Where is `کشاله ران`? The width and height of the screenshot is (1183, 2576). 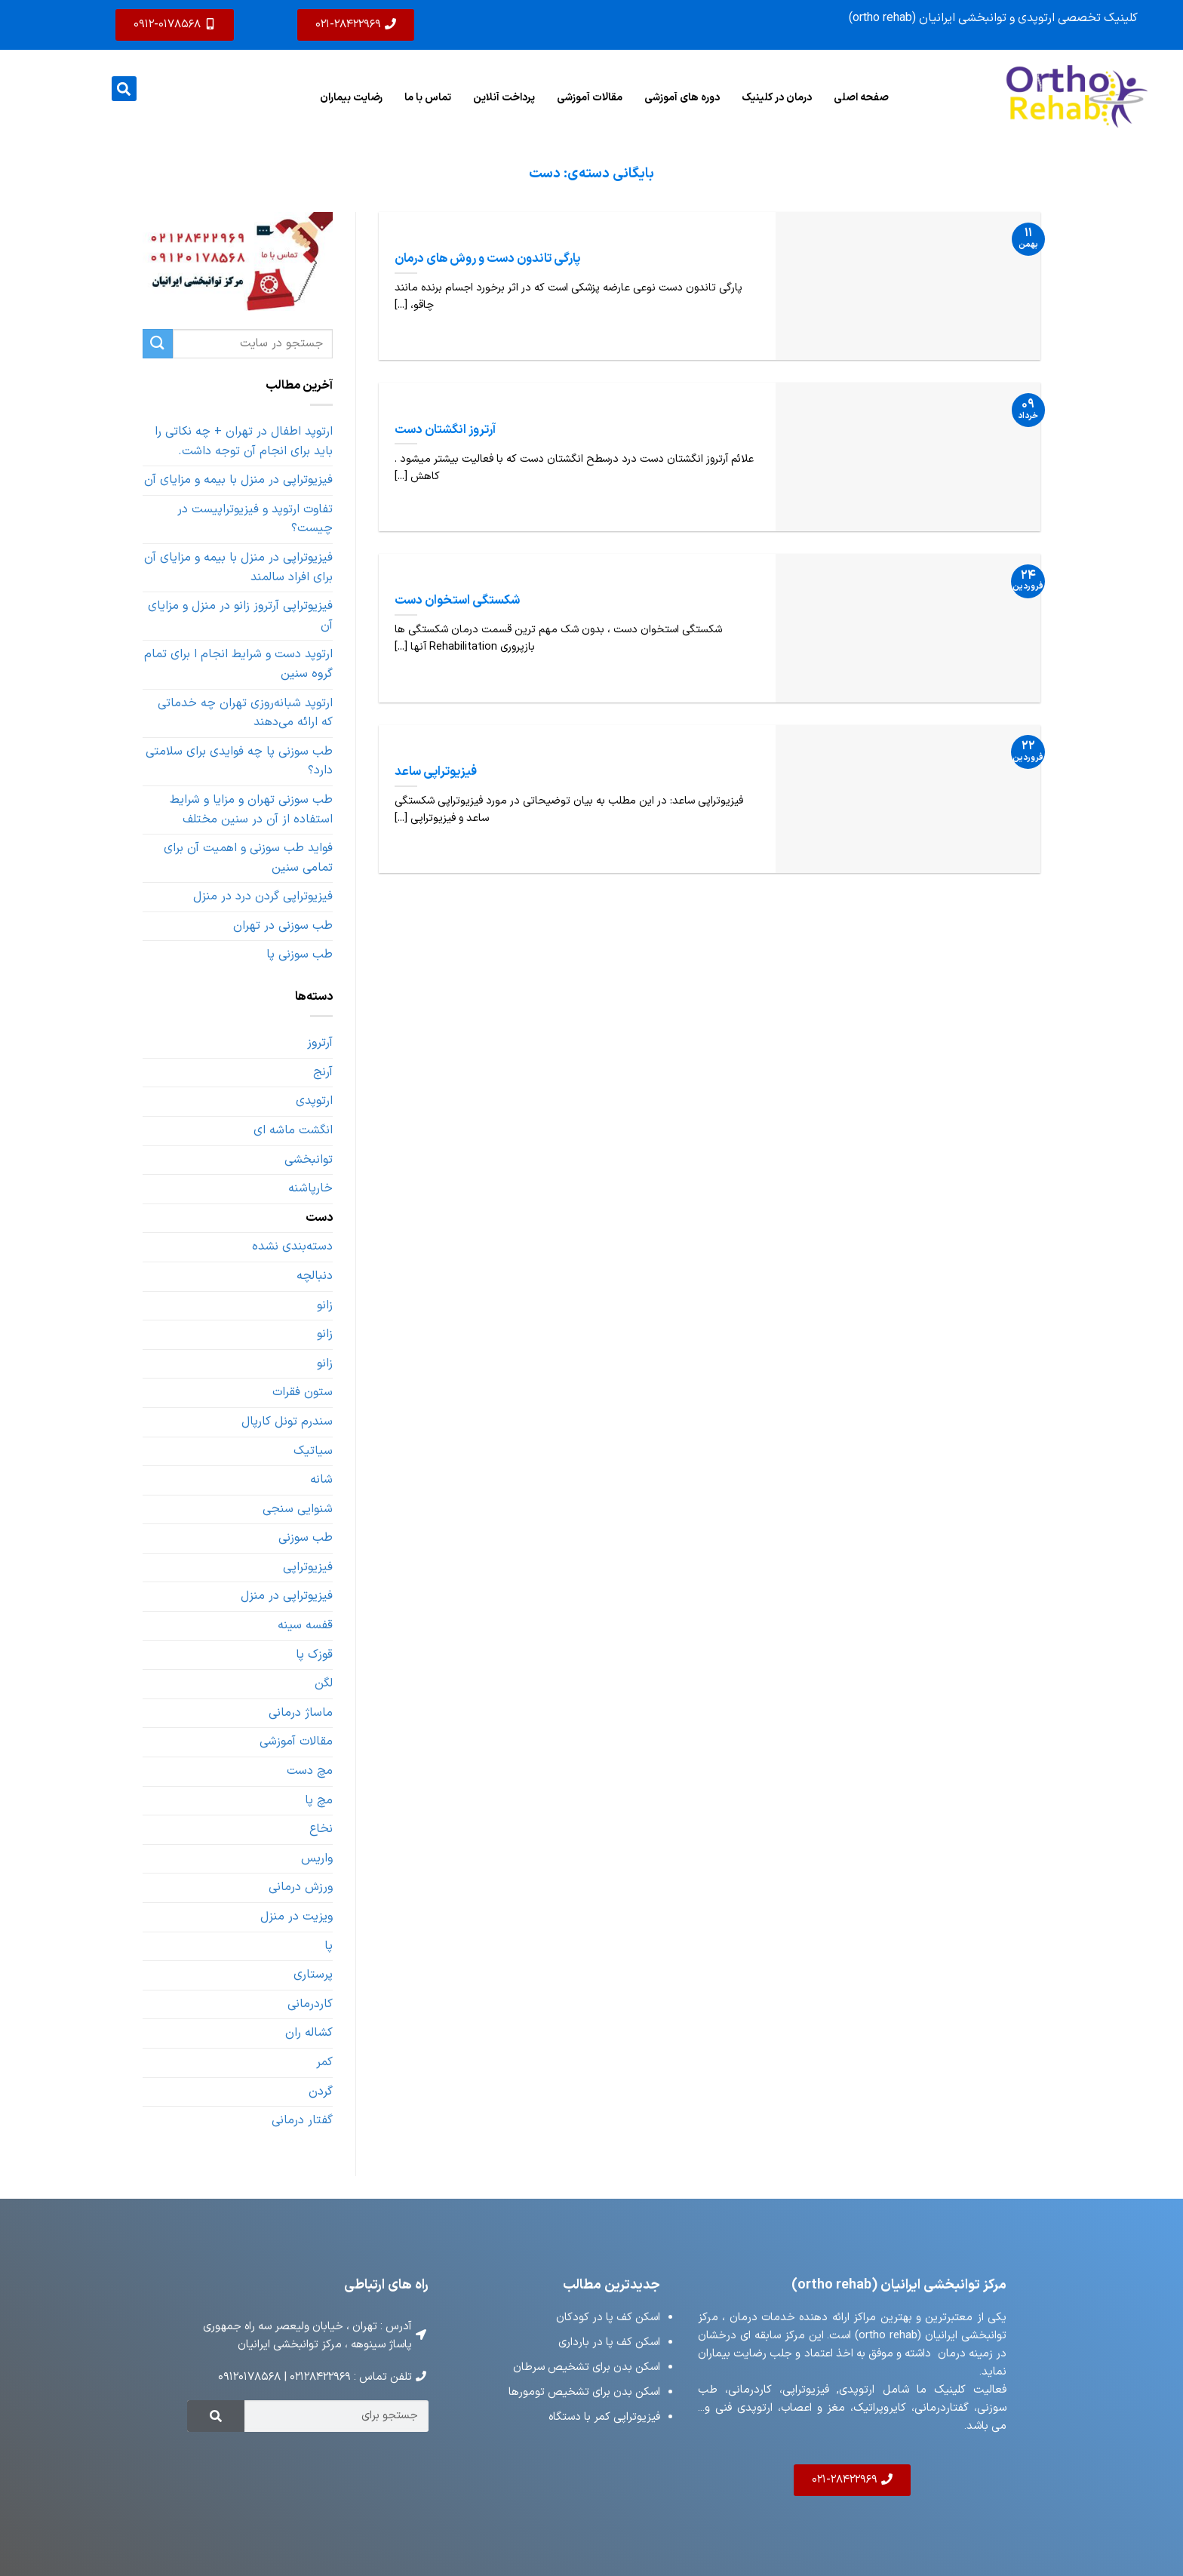 کشاله ران is located at coordinates (309, 2033).